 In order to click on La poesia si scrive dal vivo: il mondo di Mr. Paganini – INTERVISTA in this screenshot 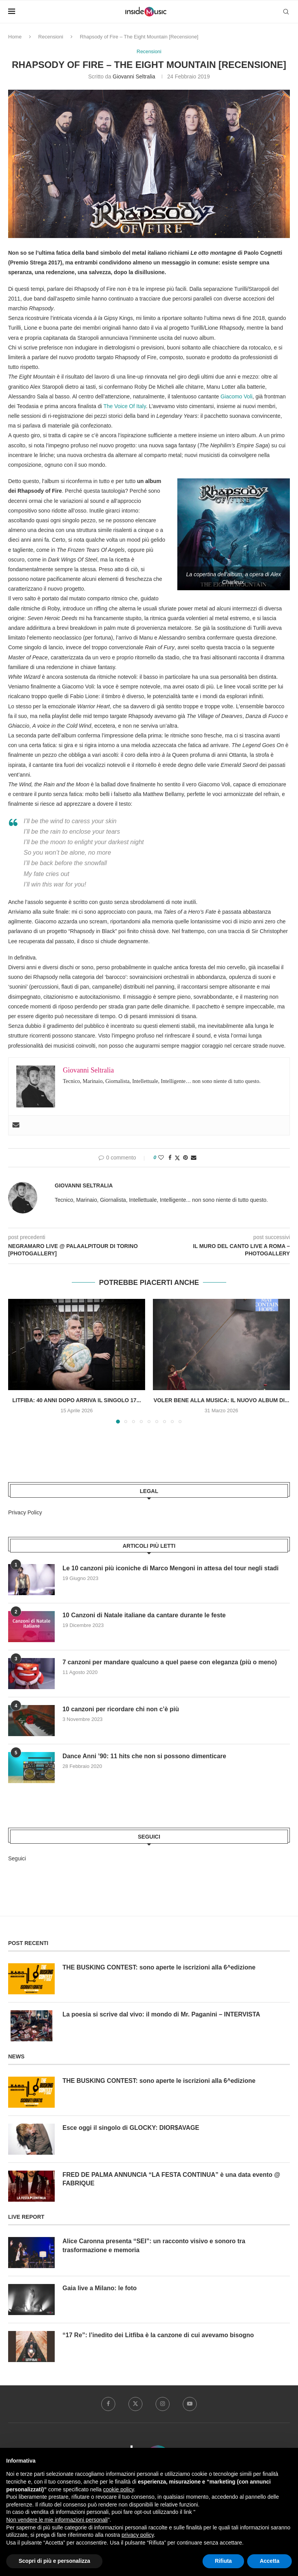, I will do `click(161, 2014)`.